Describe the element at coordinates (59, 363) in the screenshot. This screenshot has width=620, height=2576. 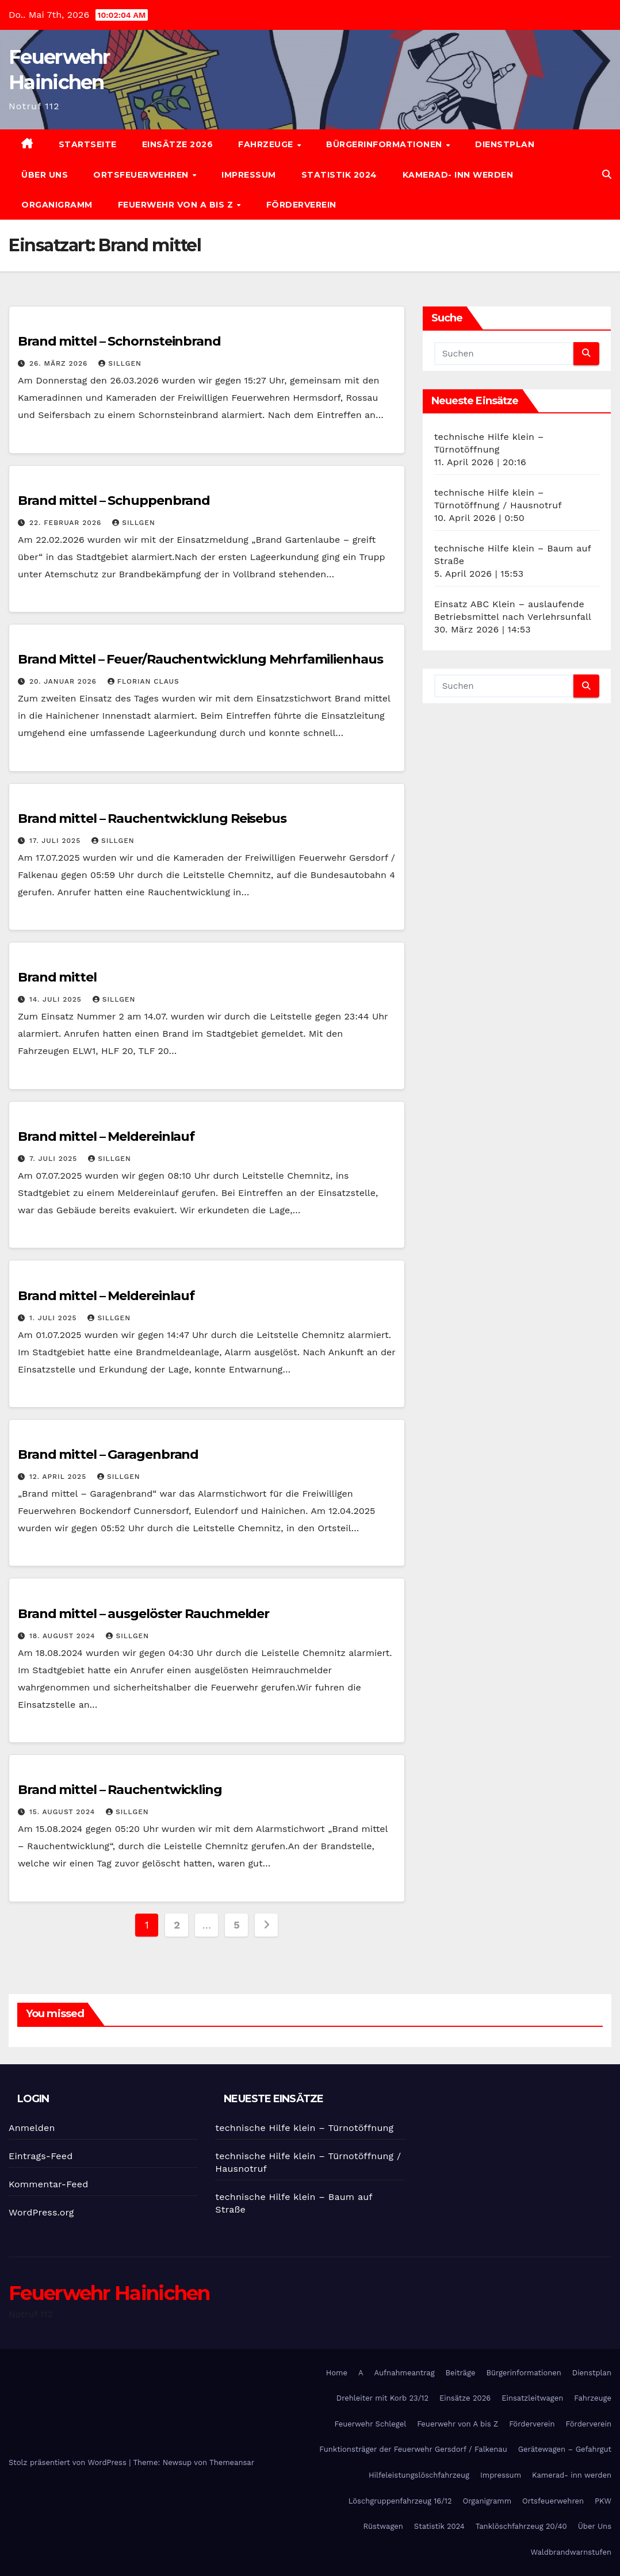
I see `26. März 2026` at that location.